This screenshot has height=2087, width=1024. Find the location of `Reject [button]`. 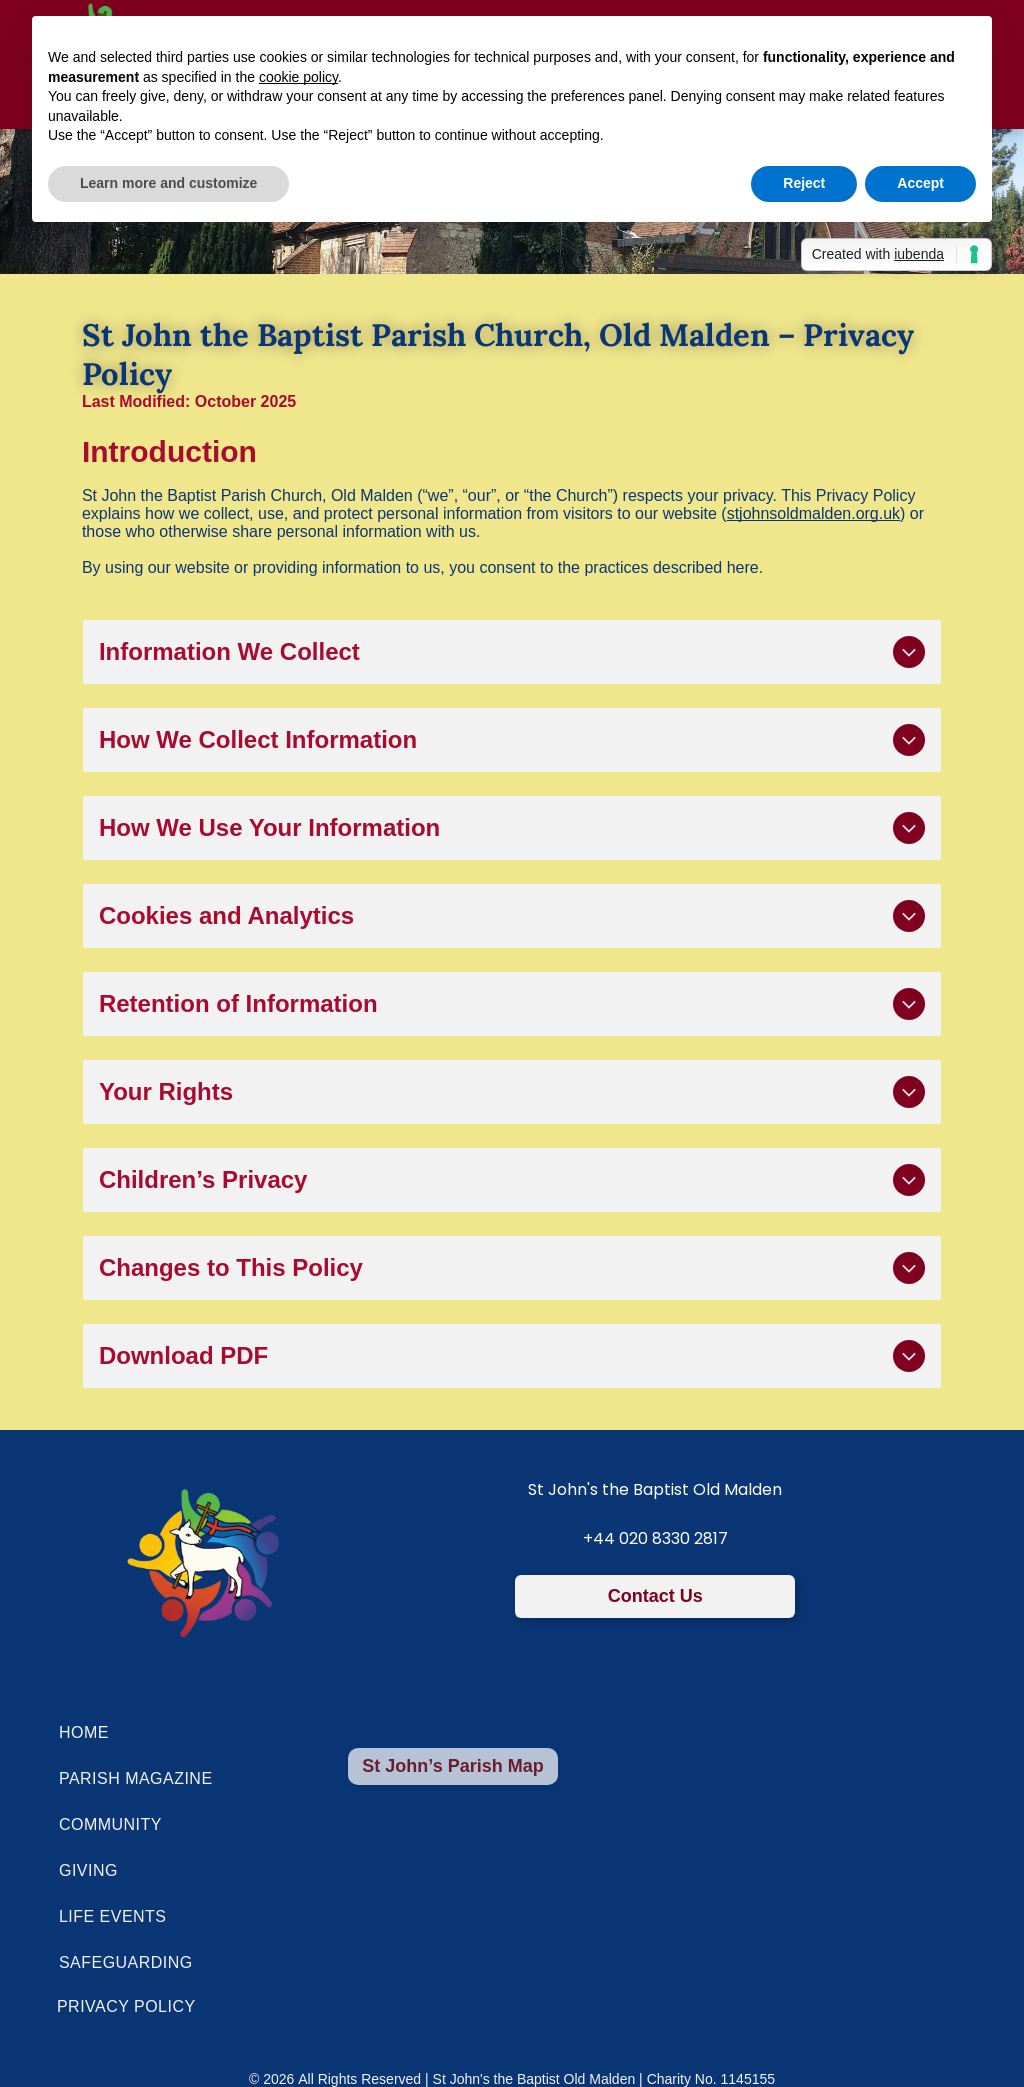

Reject [button] is located at coordinates (804, 183).